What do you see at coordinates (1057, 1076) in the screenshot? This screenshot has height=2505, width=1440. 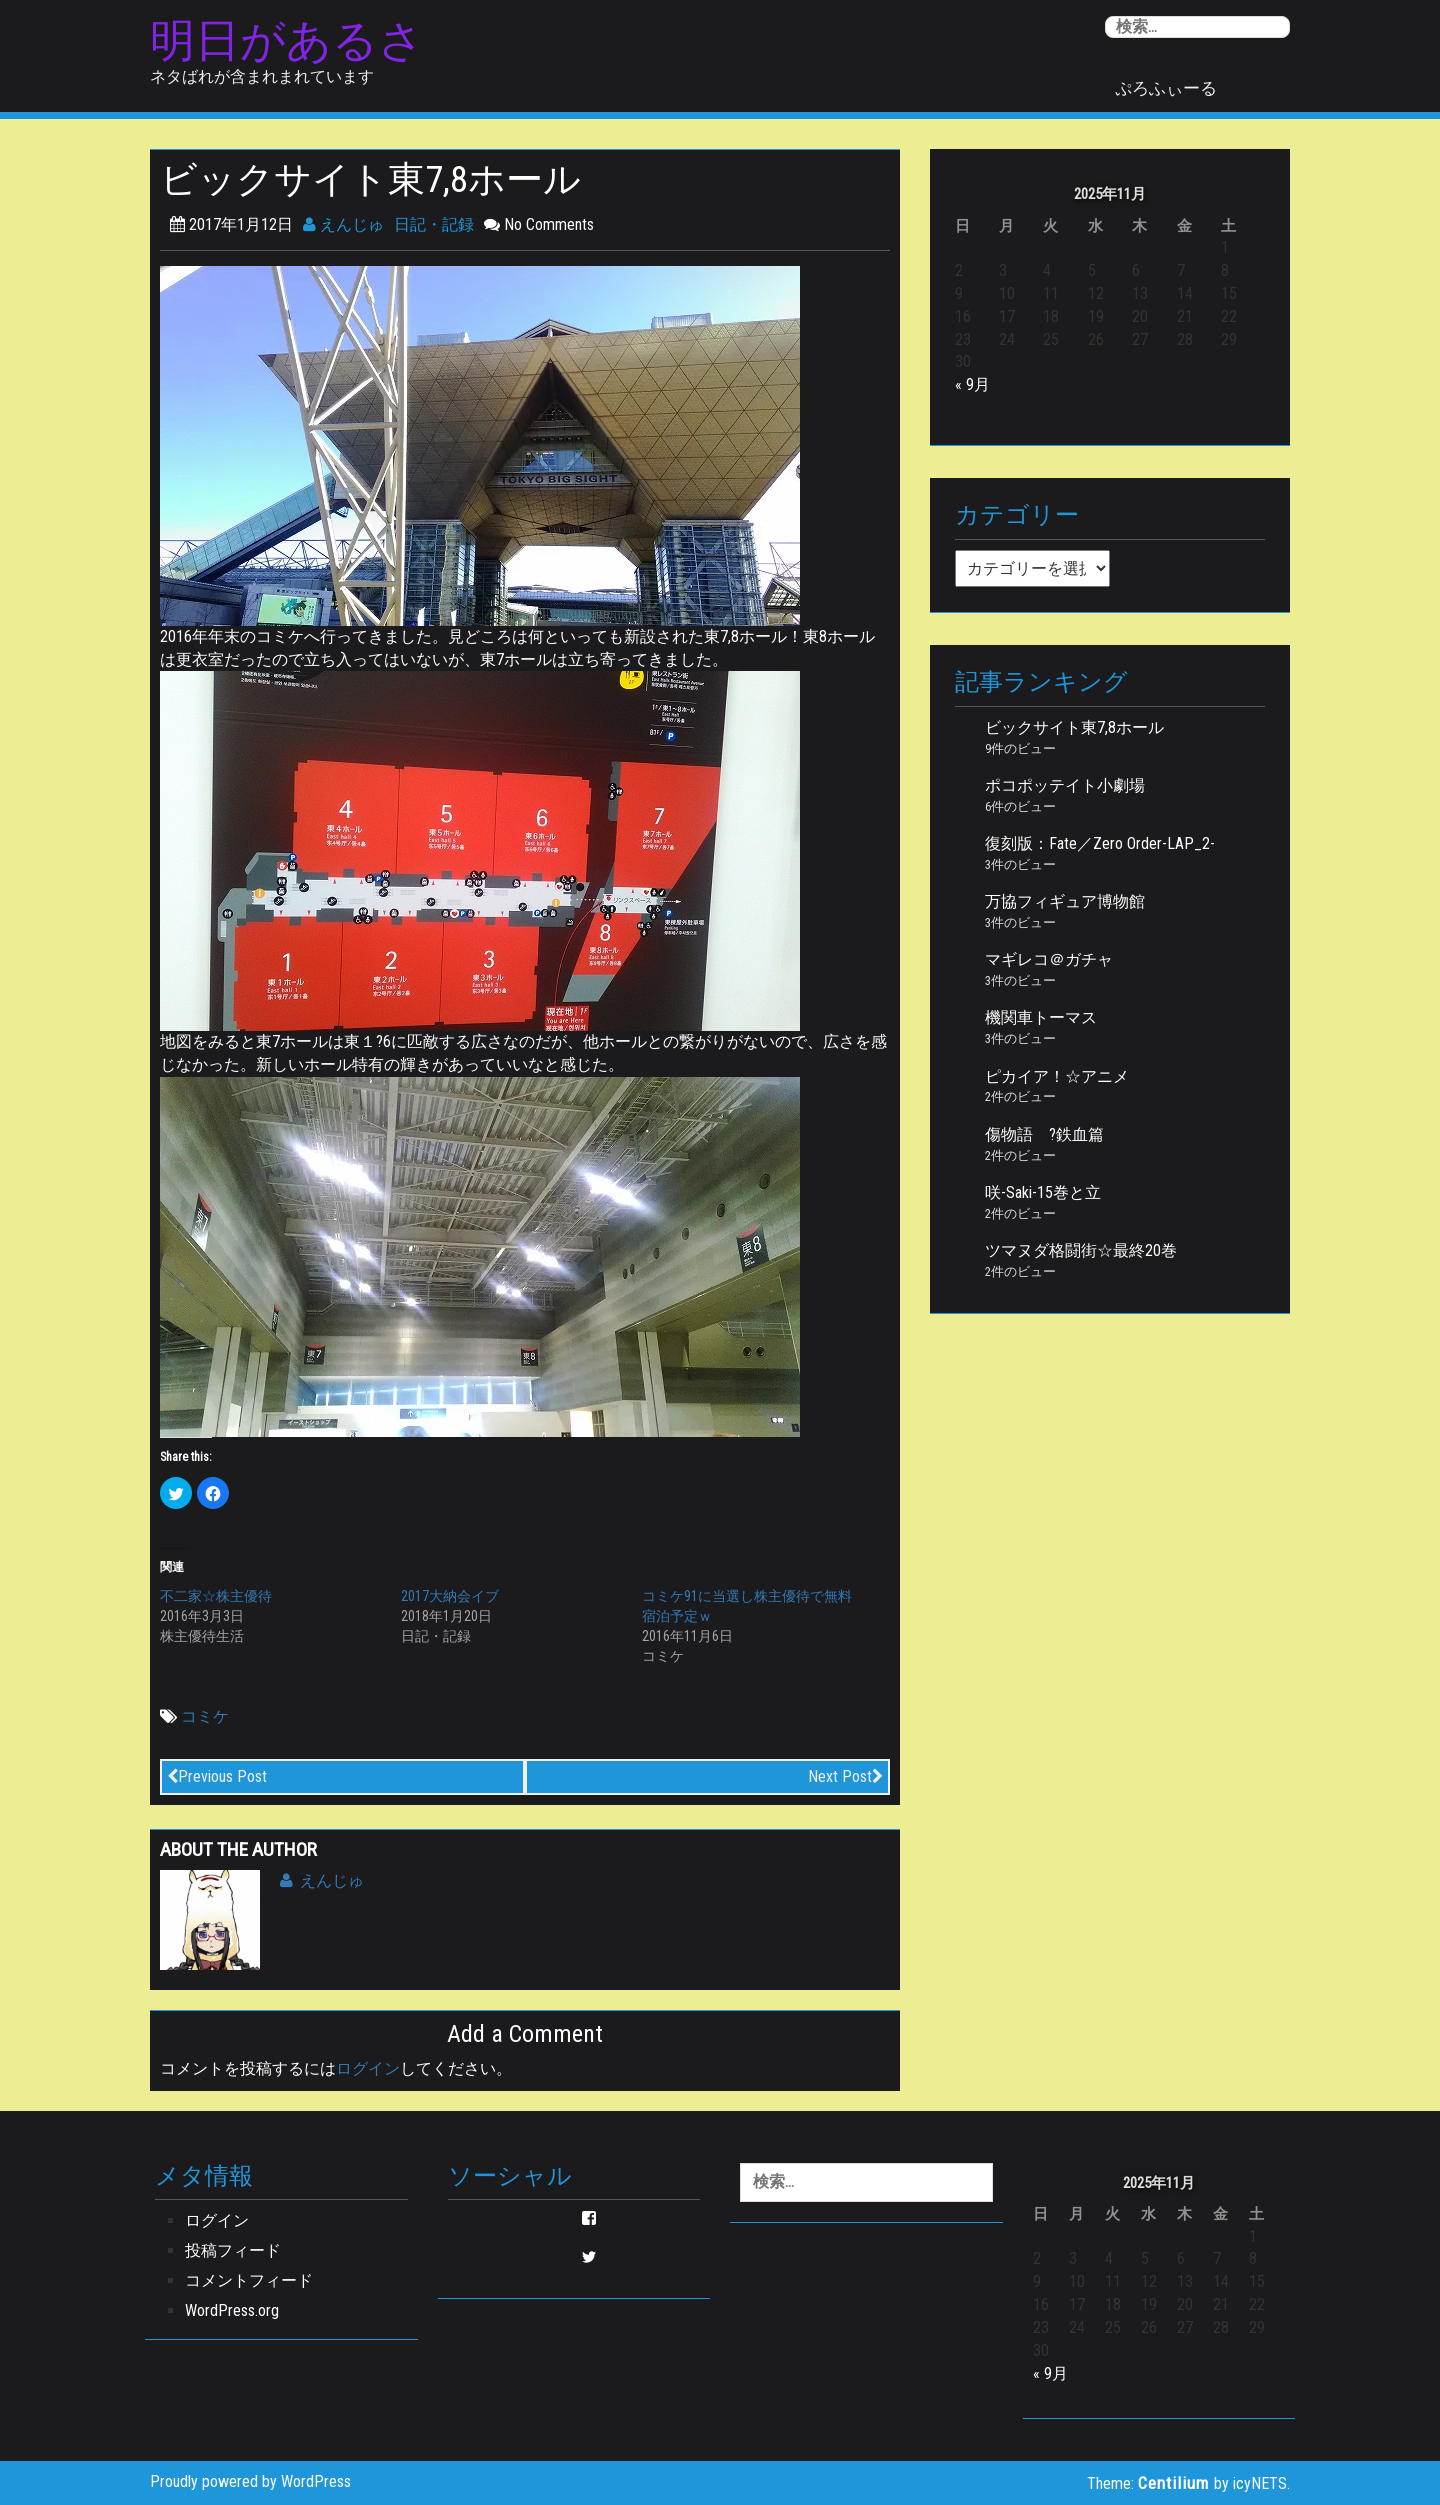 I see `ピカイア！☆アニメ` at bounding box center [1057, 1076].